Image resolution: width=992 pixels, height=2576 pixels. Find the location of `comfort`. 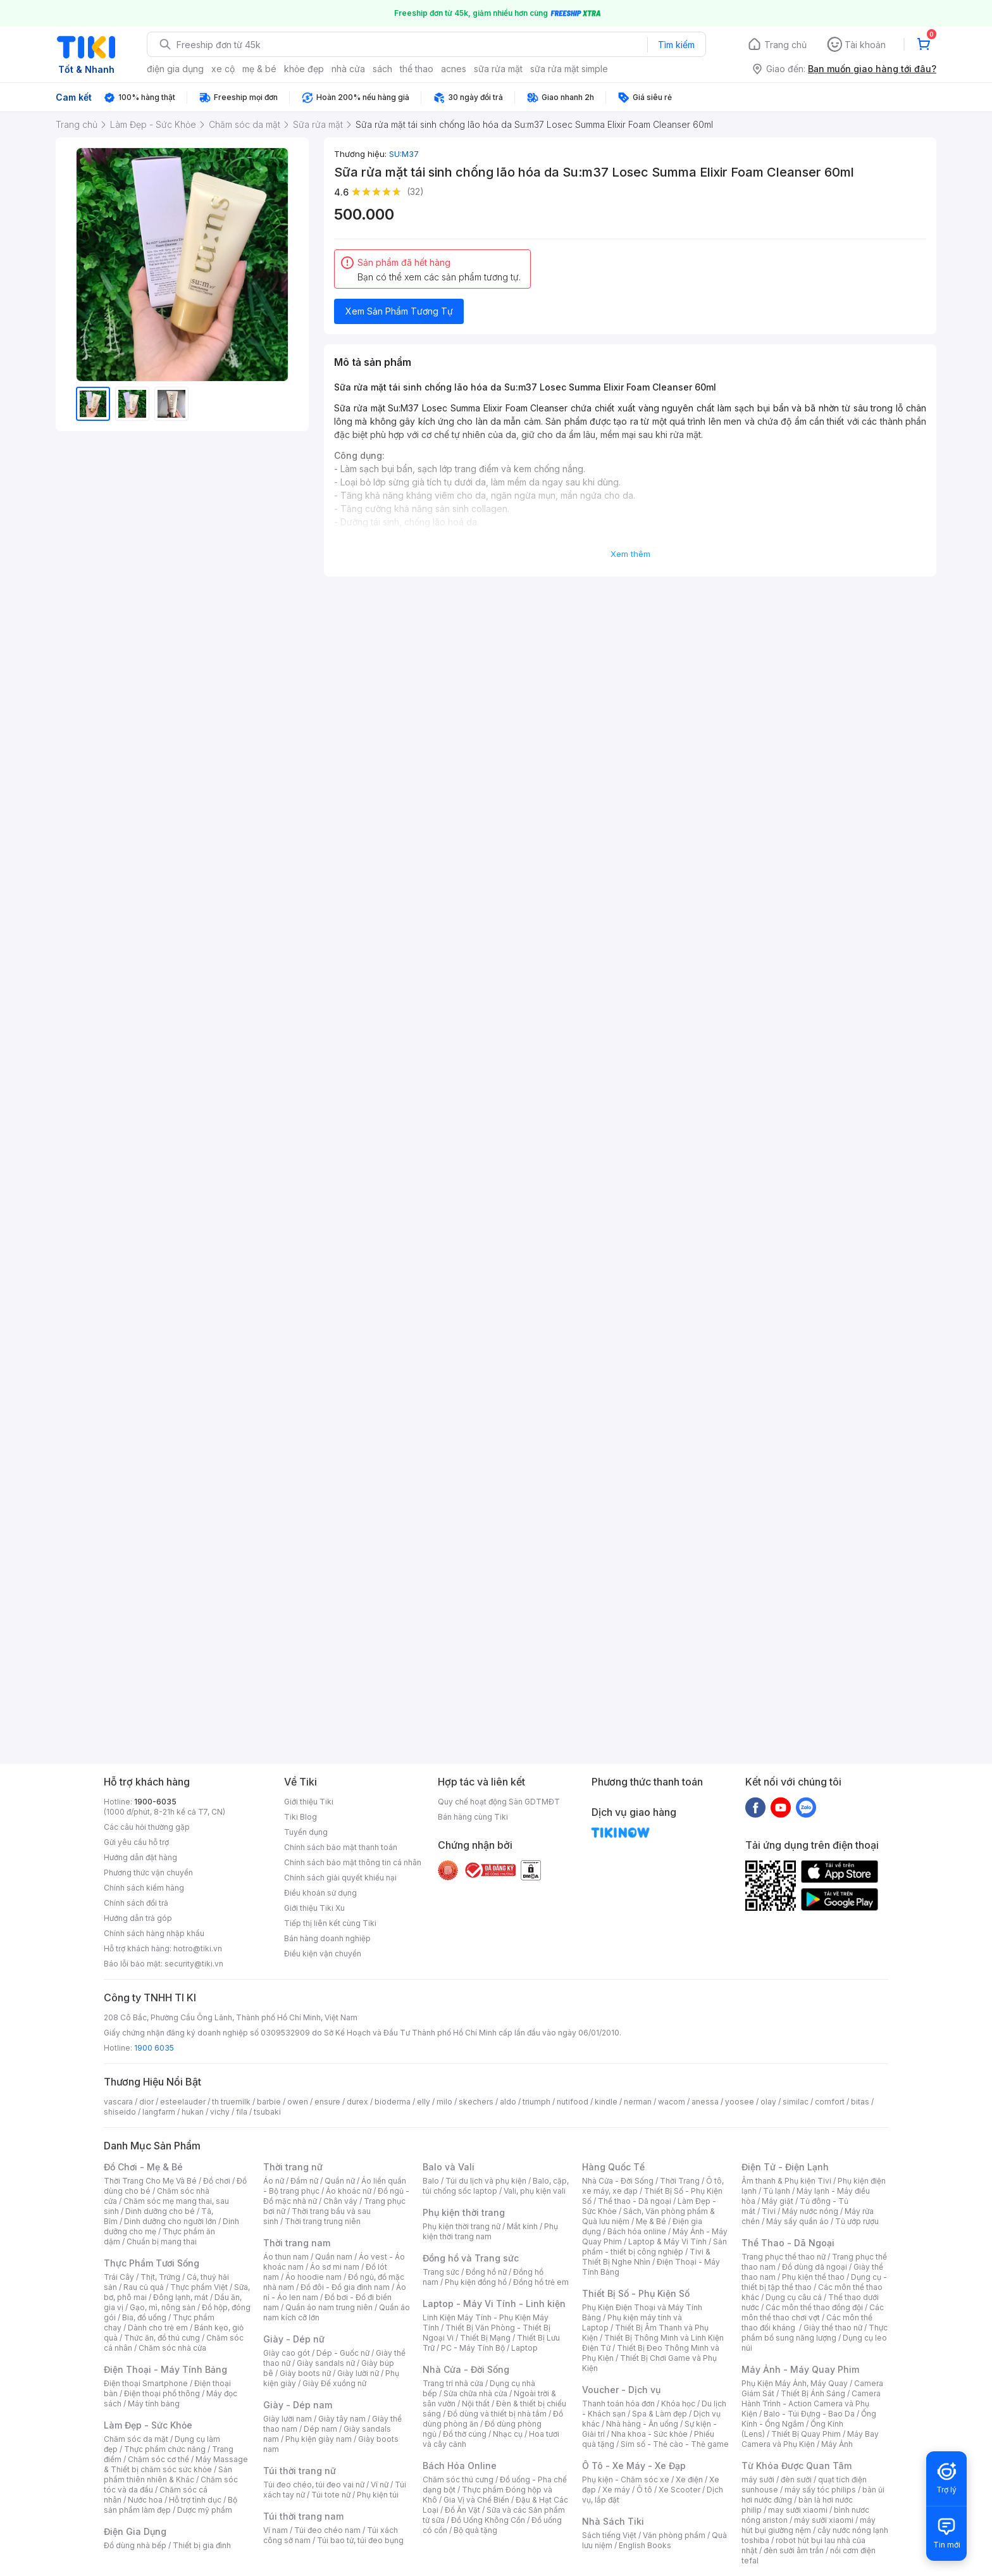

comfort is located at coordinates (830, 2101).